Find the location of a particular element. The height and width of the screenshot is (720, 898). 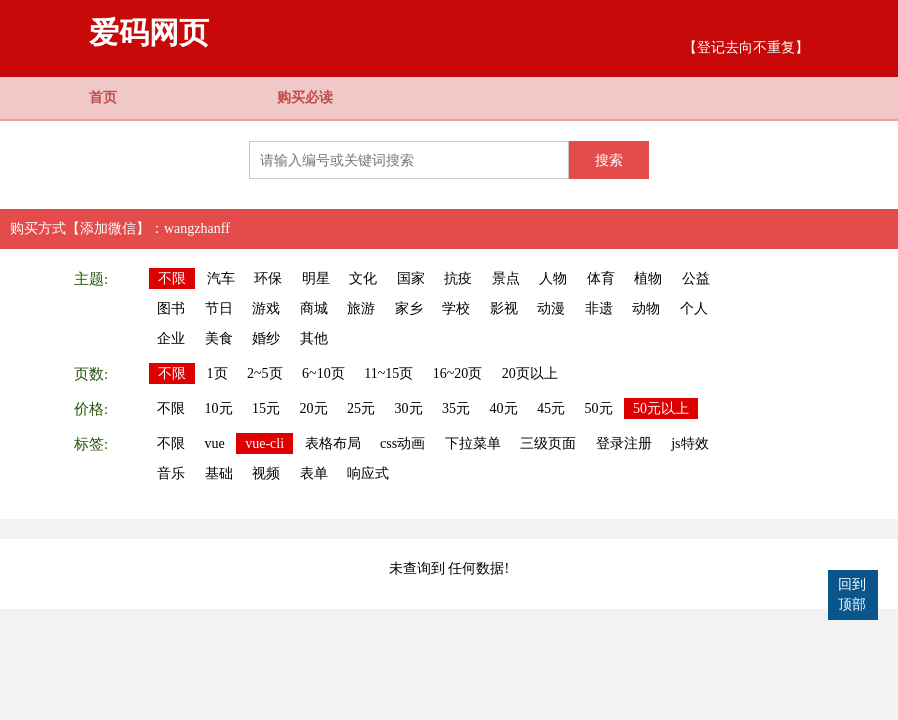

环保 is located at coordinates (268, 278).